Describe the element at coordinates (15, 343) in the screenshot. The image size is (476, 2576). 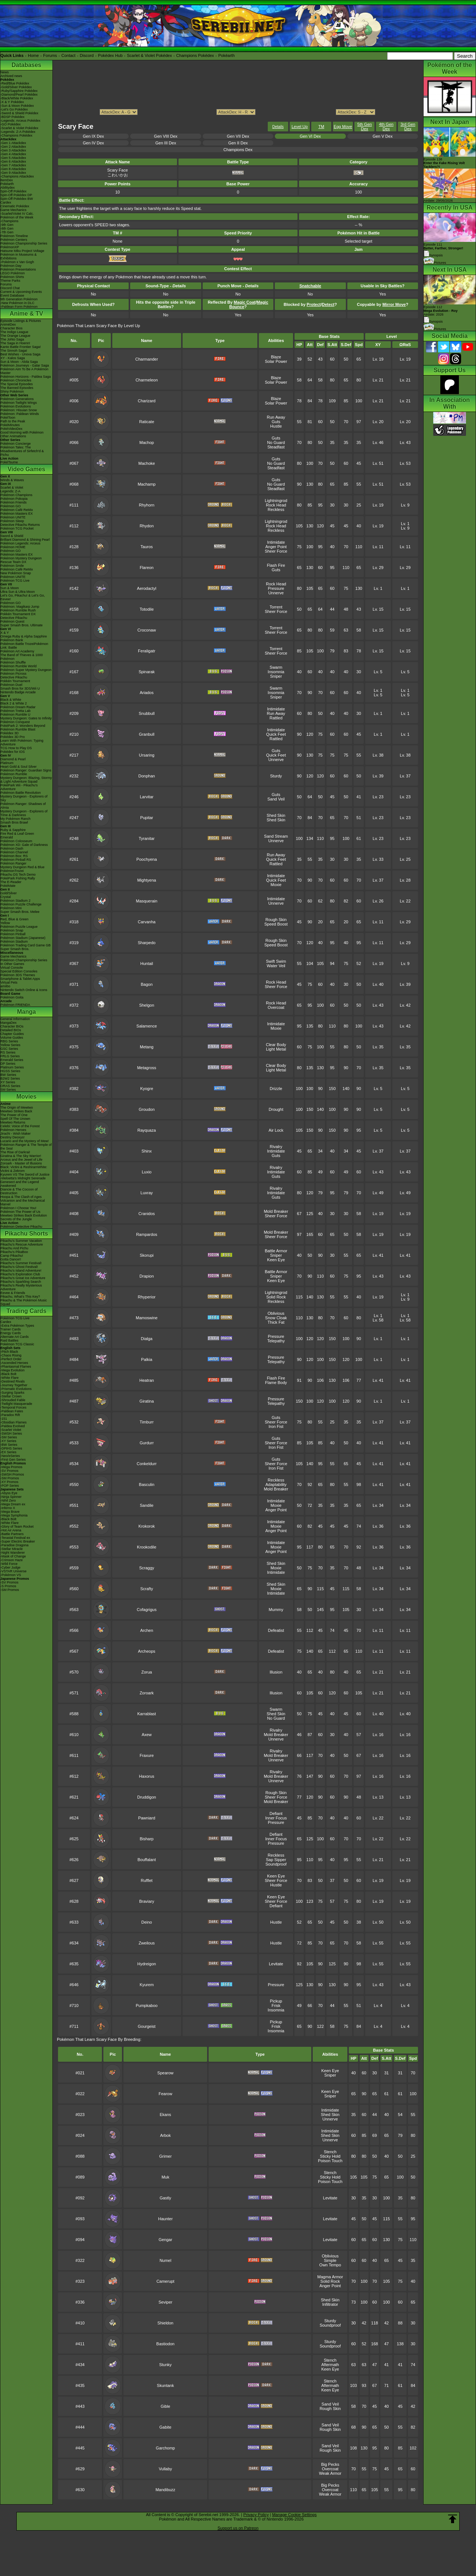
I see `The Saga in Hoenn!` at that location.